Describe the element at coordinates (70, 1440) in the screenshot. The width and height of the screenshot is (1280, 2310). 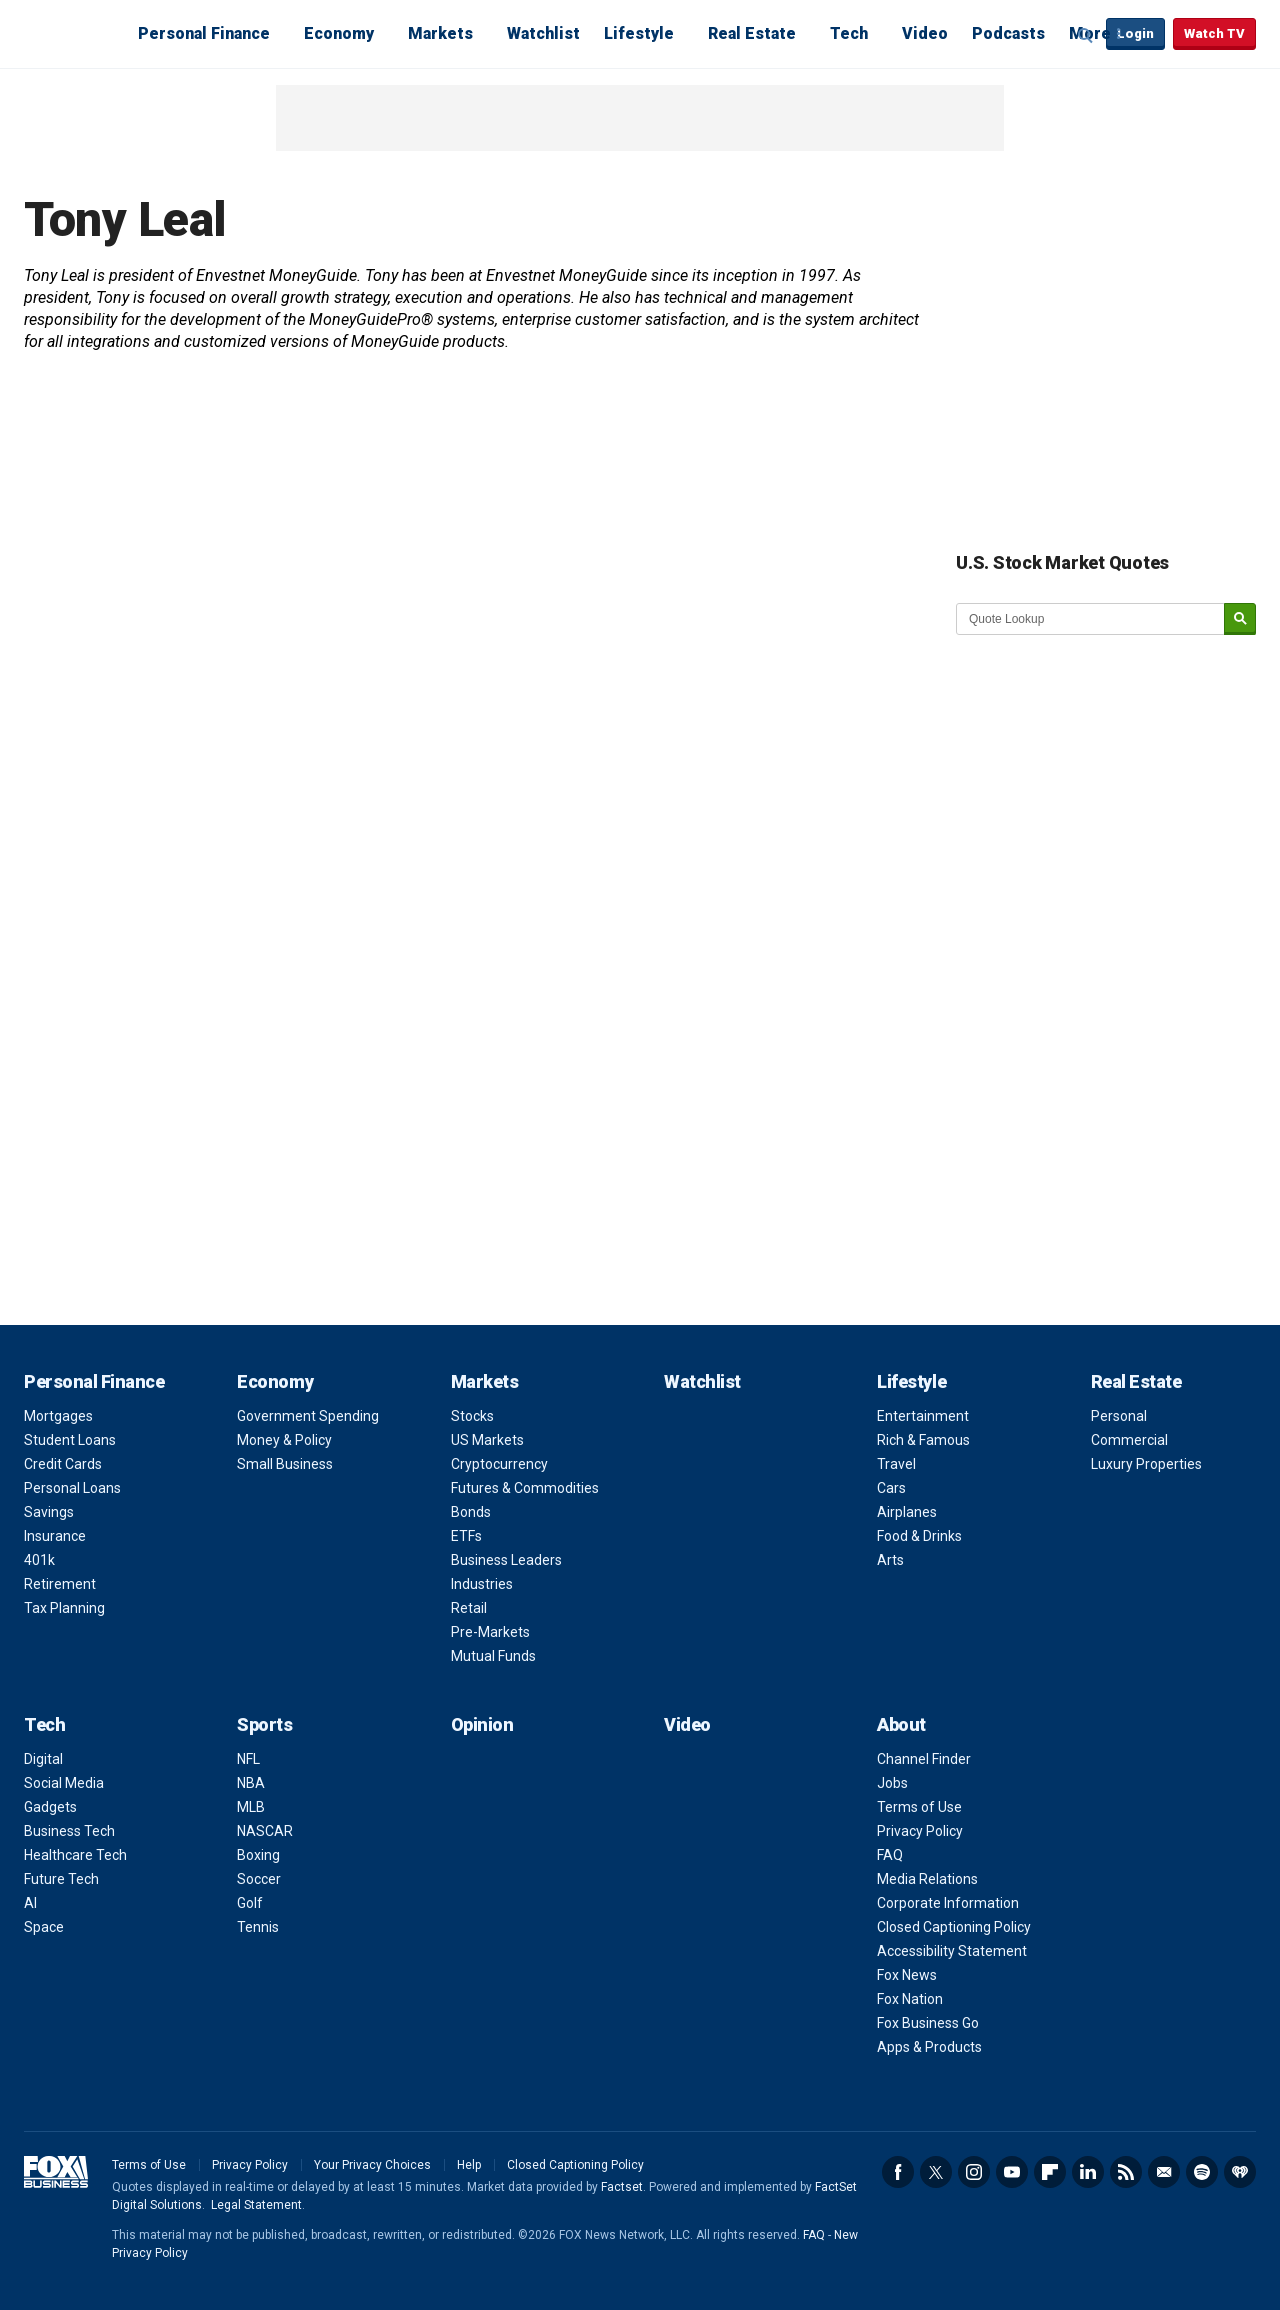
I see `Student Loans` at that location.